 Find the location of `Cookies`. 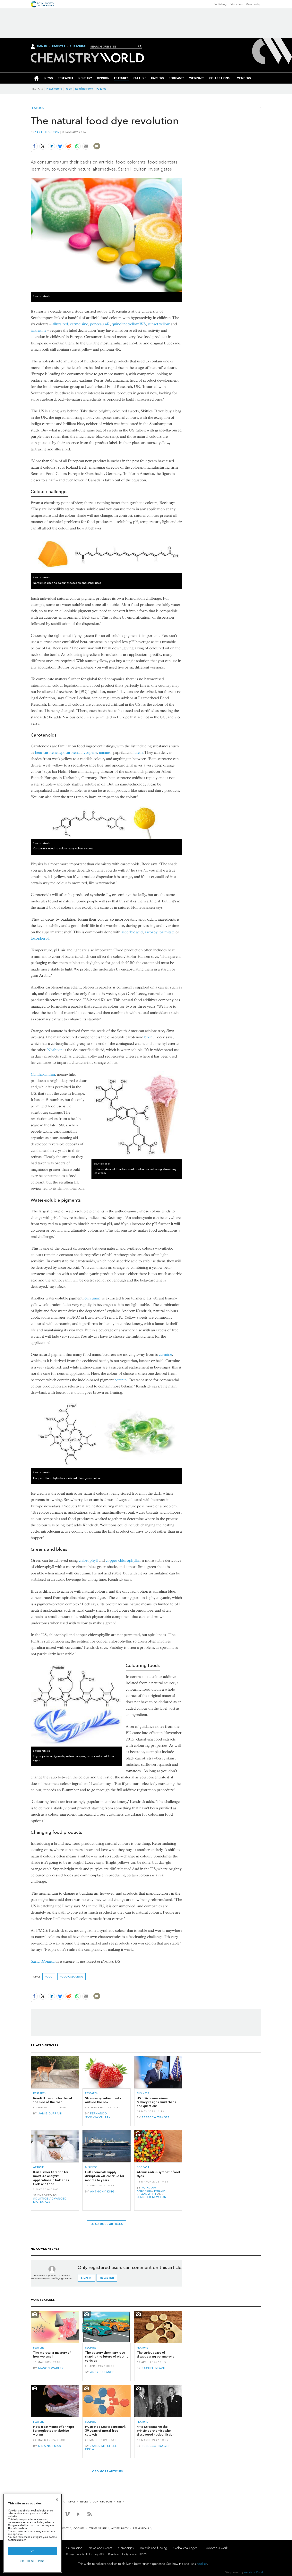

Cookies is located at coordinates (78, 2528).